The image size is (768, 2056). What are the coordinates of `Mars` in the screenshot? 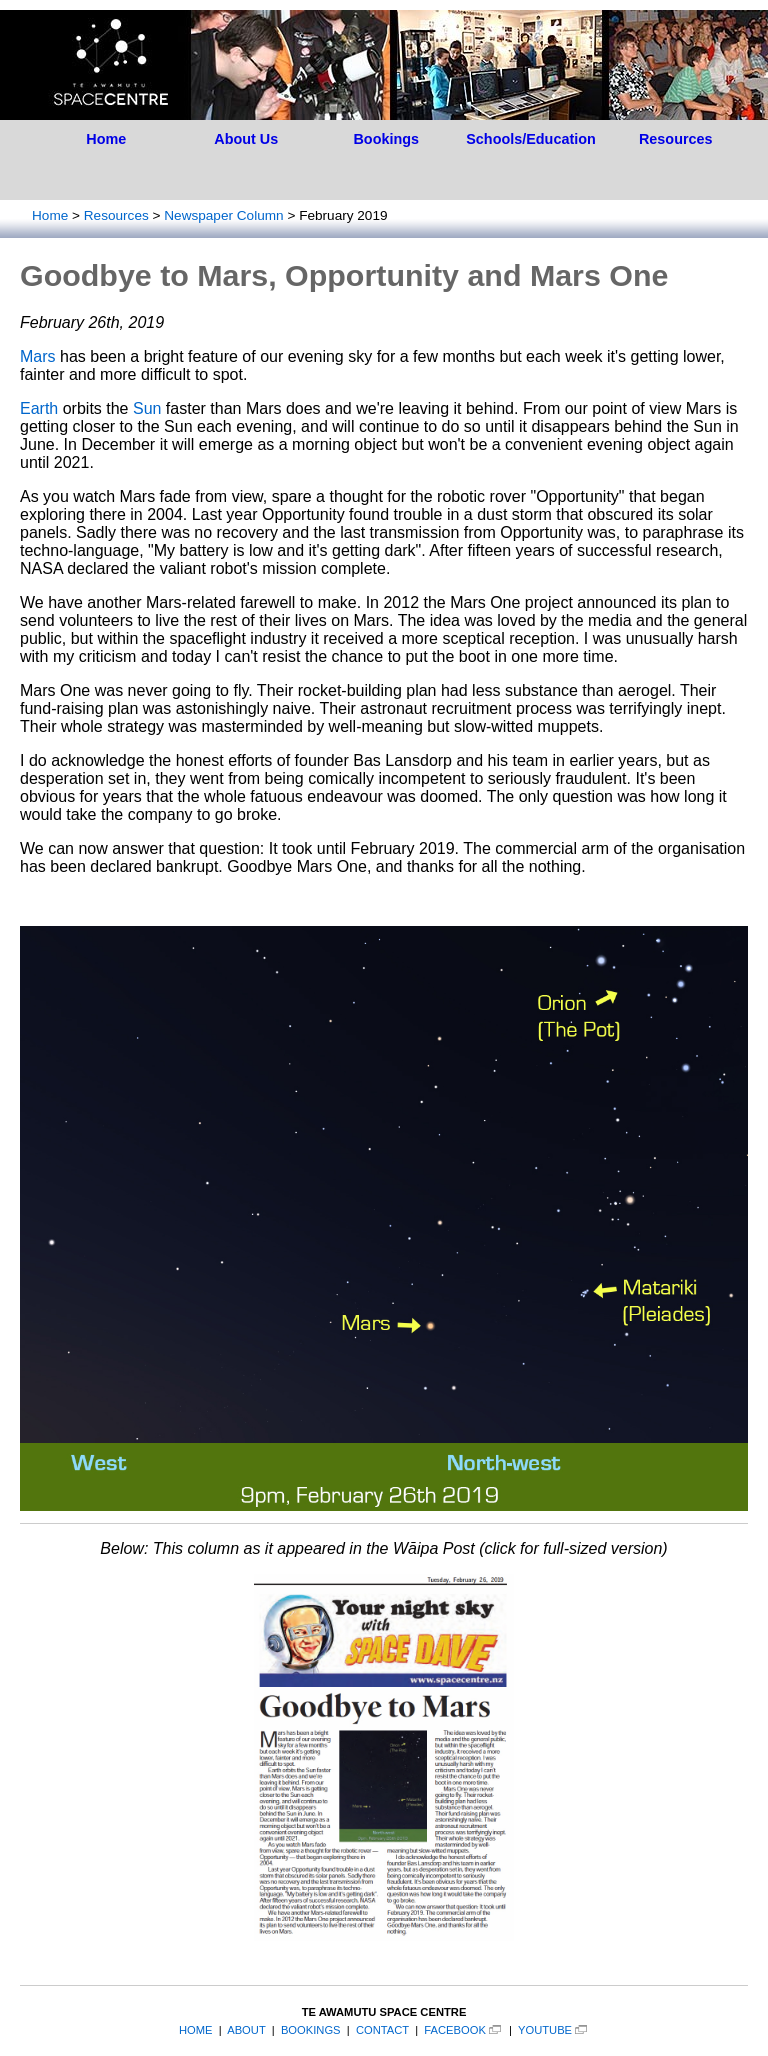 It's located at (38, 356).